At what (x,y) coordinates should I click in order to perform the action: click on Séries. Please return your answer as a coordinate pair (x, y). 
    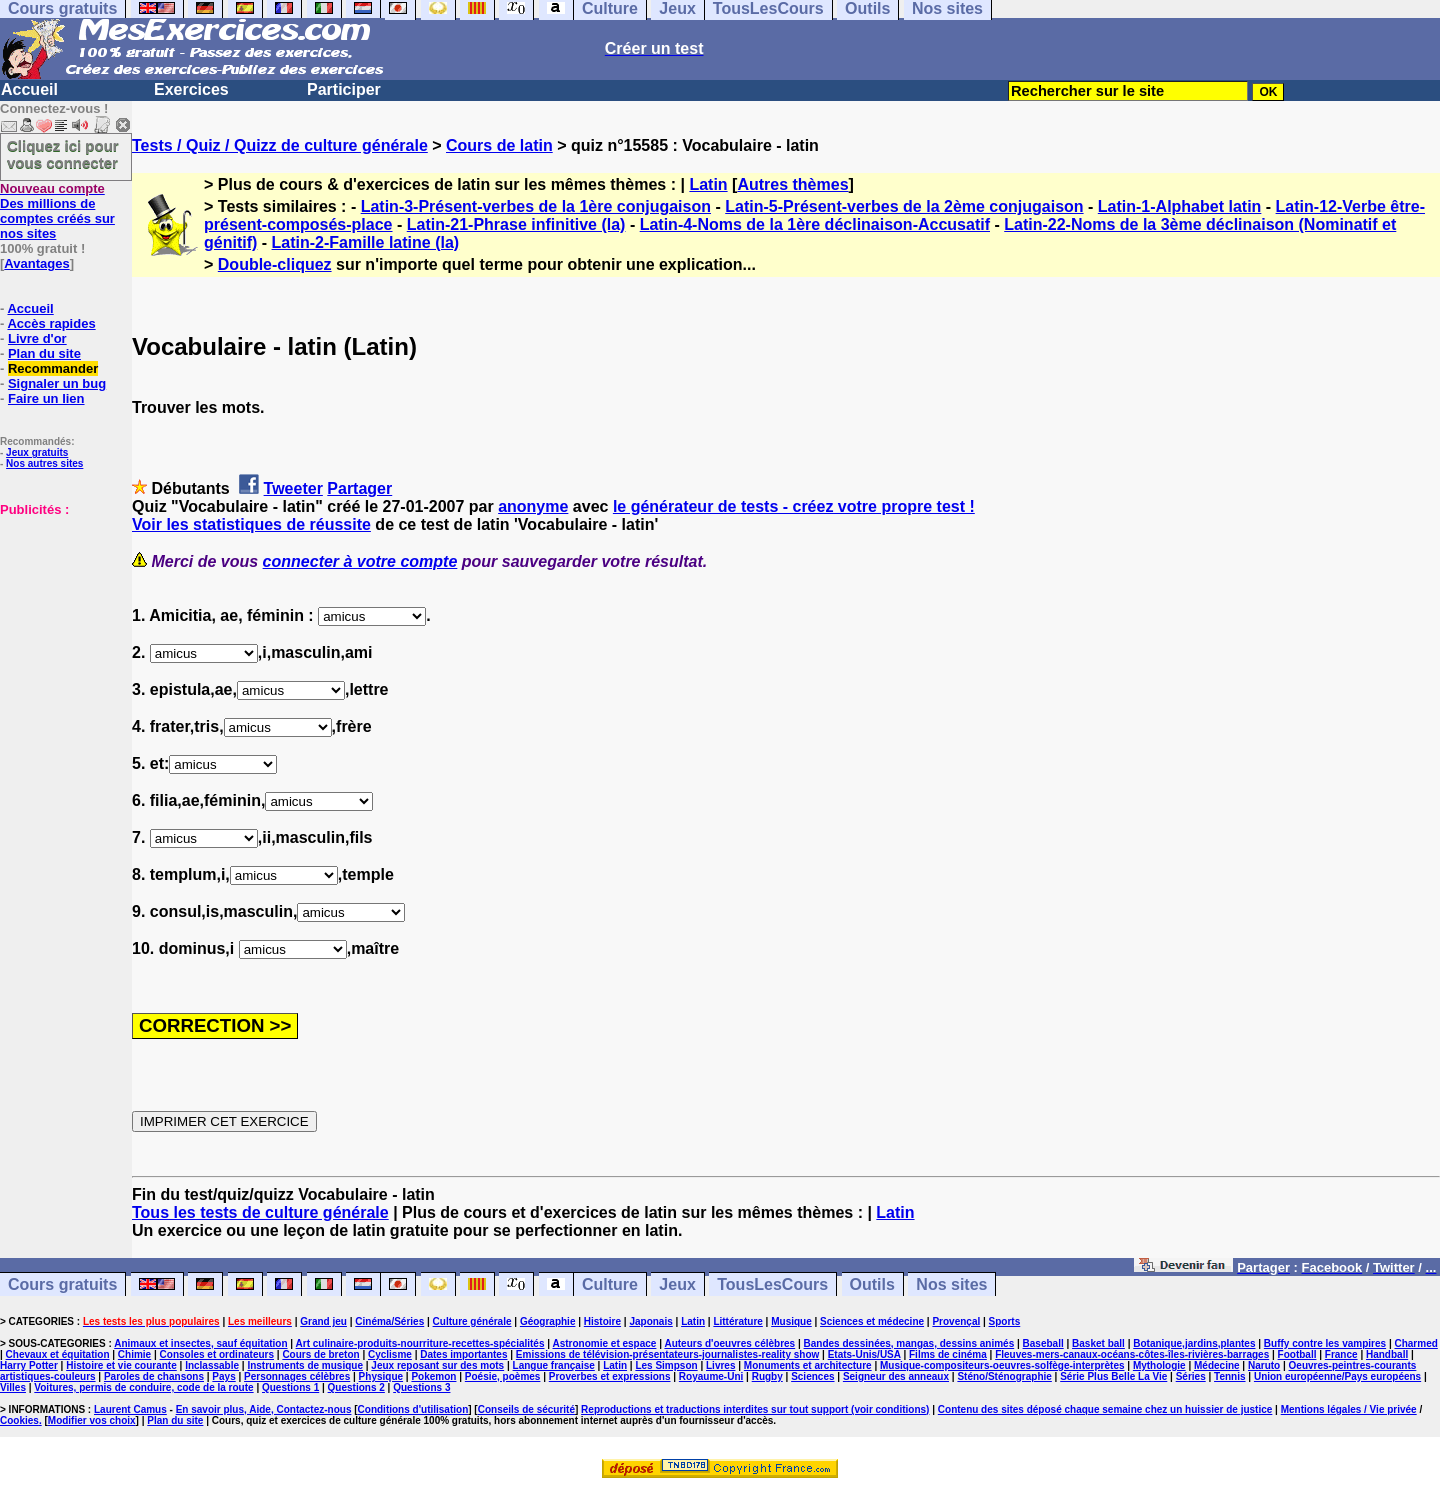
    Looking at the image, I should click on (1191, 1376).